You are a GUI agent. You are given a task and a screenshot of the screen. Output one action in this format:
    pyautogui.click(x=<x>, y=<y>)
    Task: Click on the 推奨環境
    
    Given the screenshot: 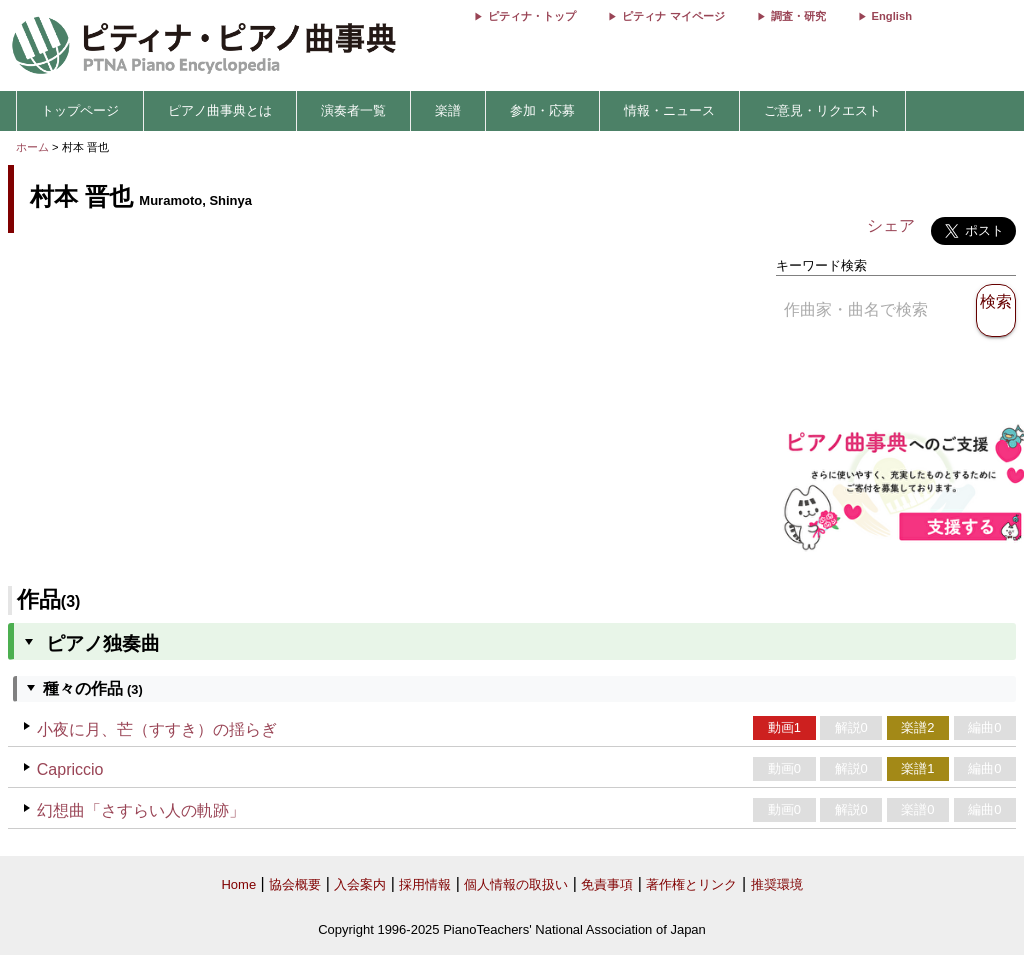 What is the action you would take?
    pyautogui.click(x=777, y=884)
    